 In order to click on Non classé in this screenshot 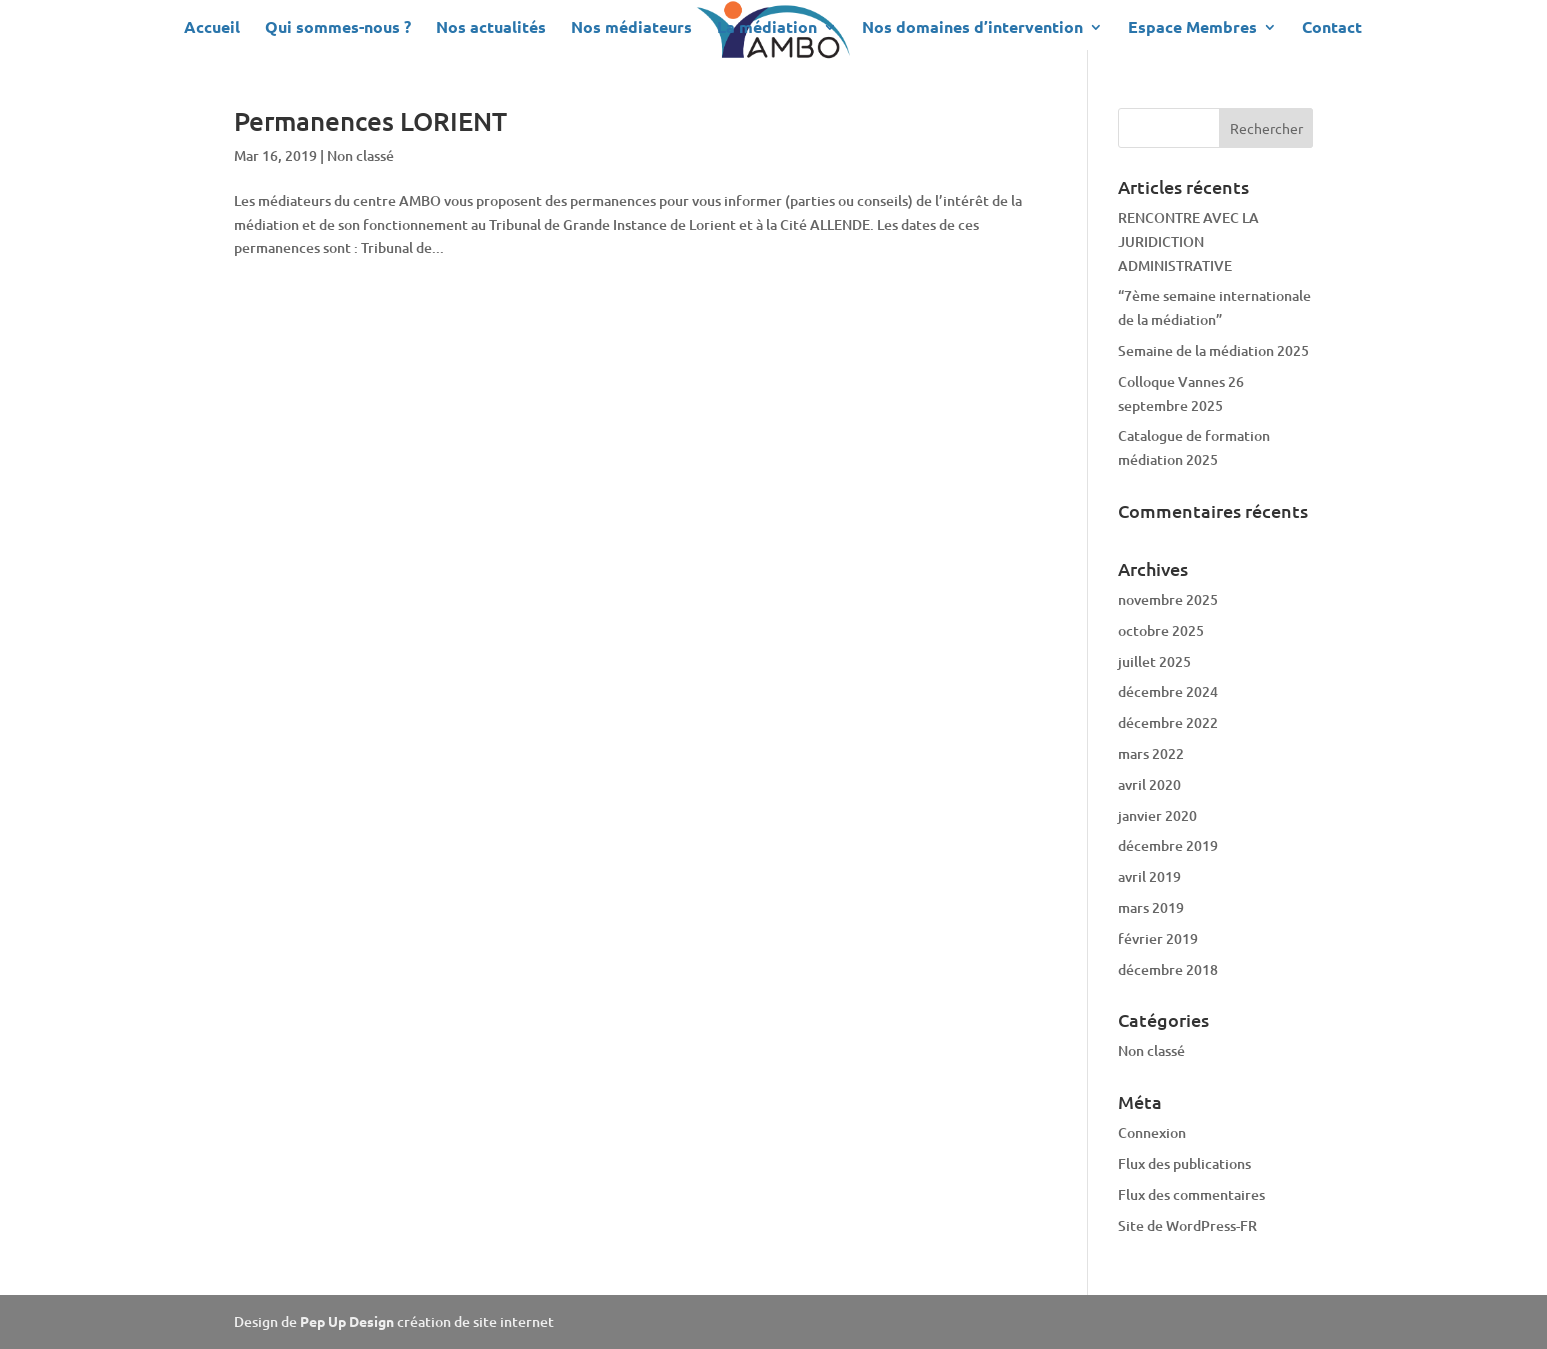, I will do `click(360, 155)`.